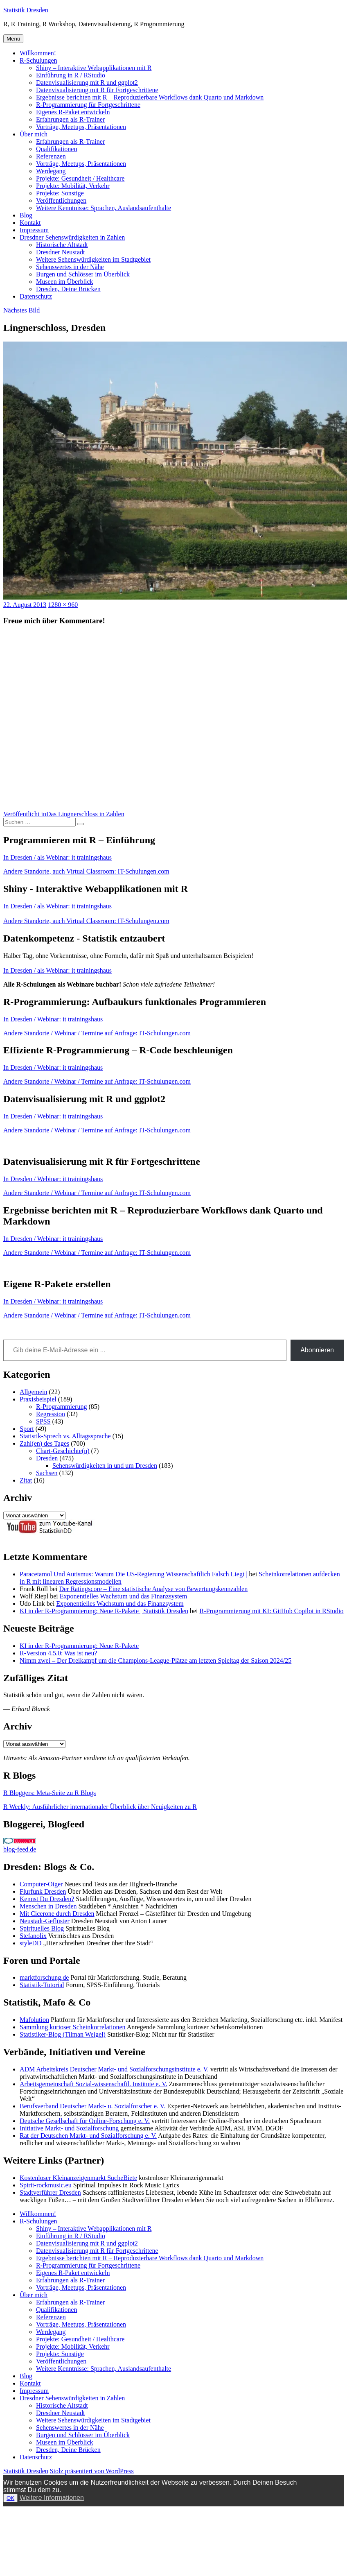 The height and width of the screenshot is (2576, 347). Describe the element at coordinates (53, 1019) in the screenshot. I see `In Dresden / Webinar: it trainingshaus` at that location.